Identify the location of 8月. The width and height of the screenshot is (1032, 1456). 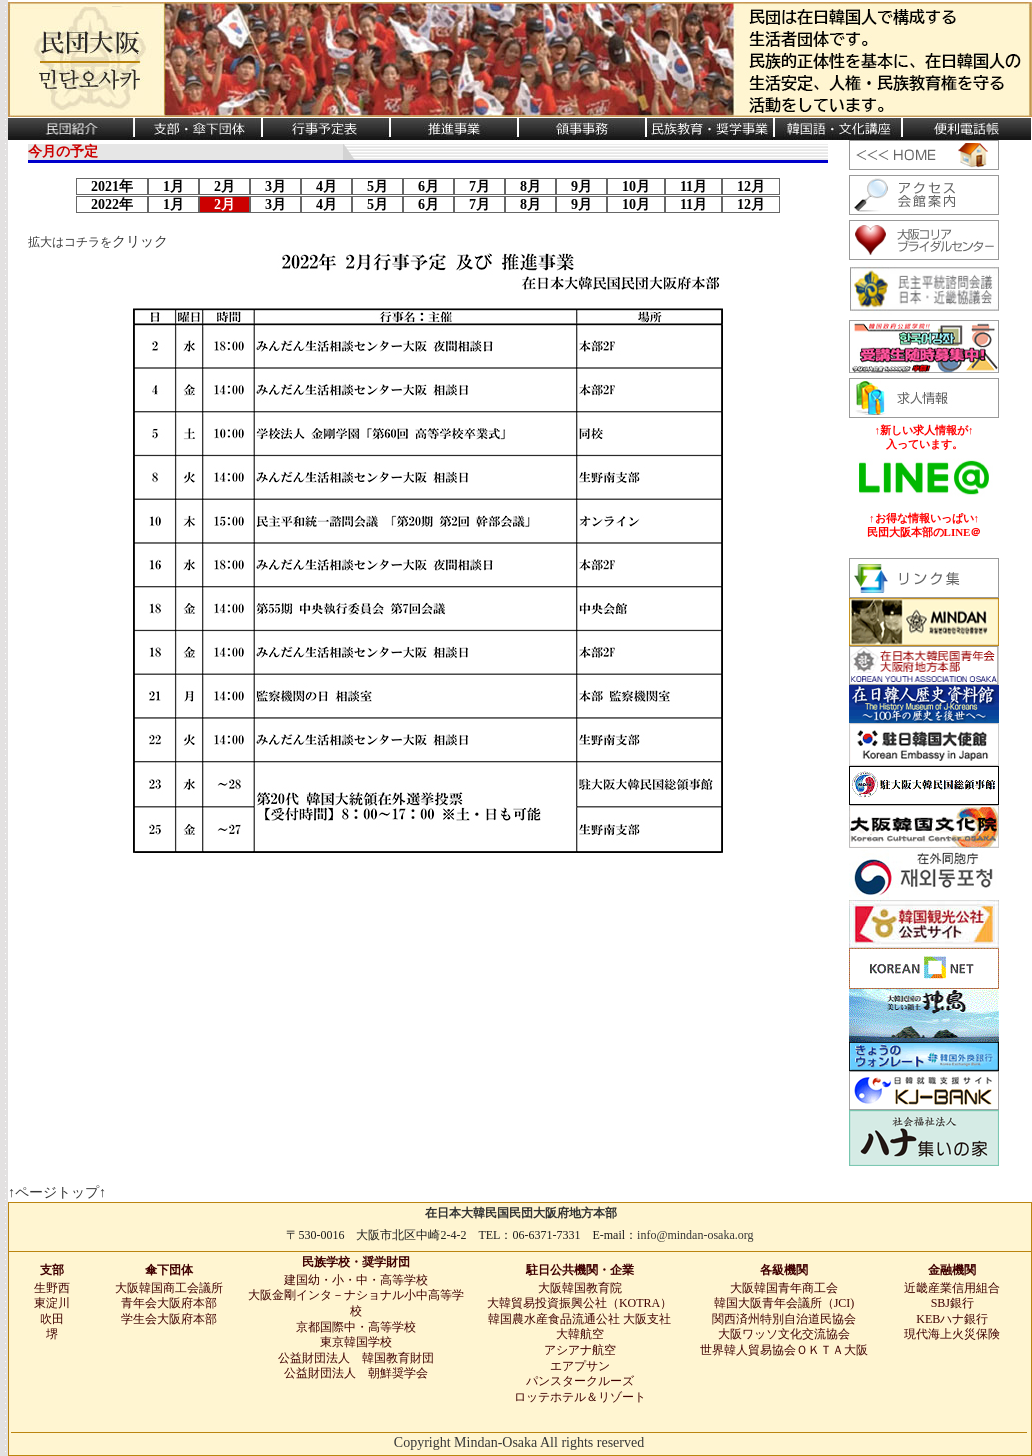
(530, 186).